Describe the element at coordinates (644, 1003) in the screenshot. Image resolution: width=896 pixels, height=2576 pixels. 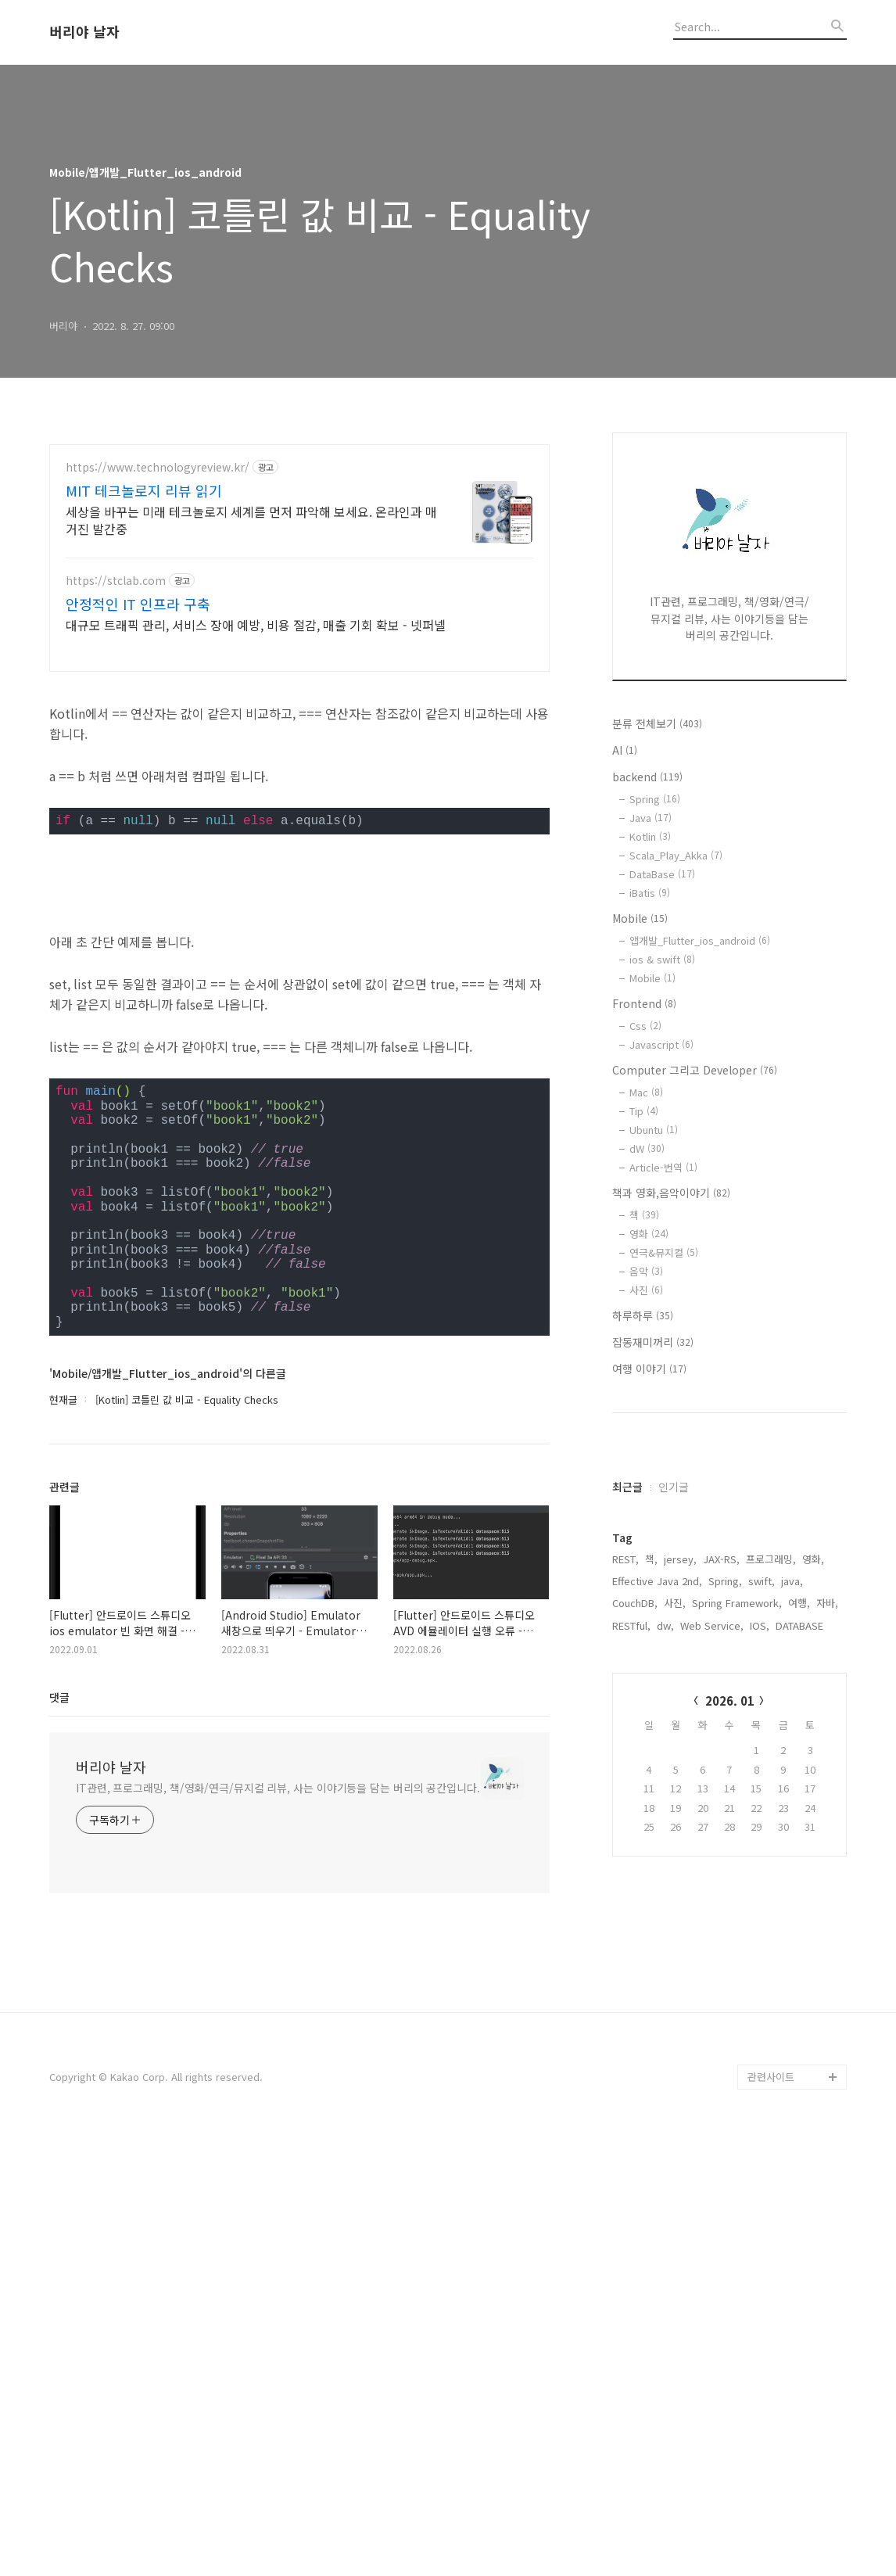
I see `Frontend` at that location.